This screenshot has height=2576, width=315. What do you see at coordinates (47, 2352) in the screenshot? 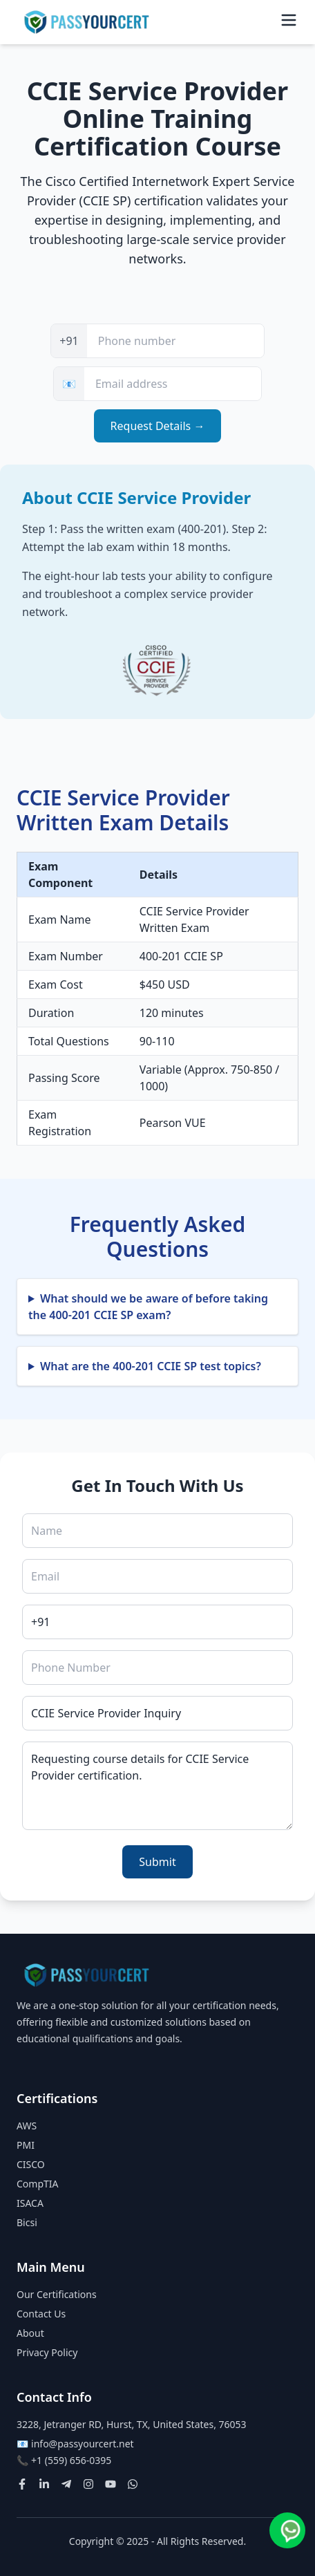
I see `Privacy Policy` at bounding box center [47, 2352].